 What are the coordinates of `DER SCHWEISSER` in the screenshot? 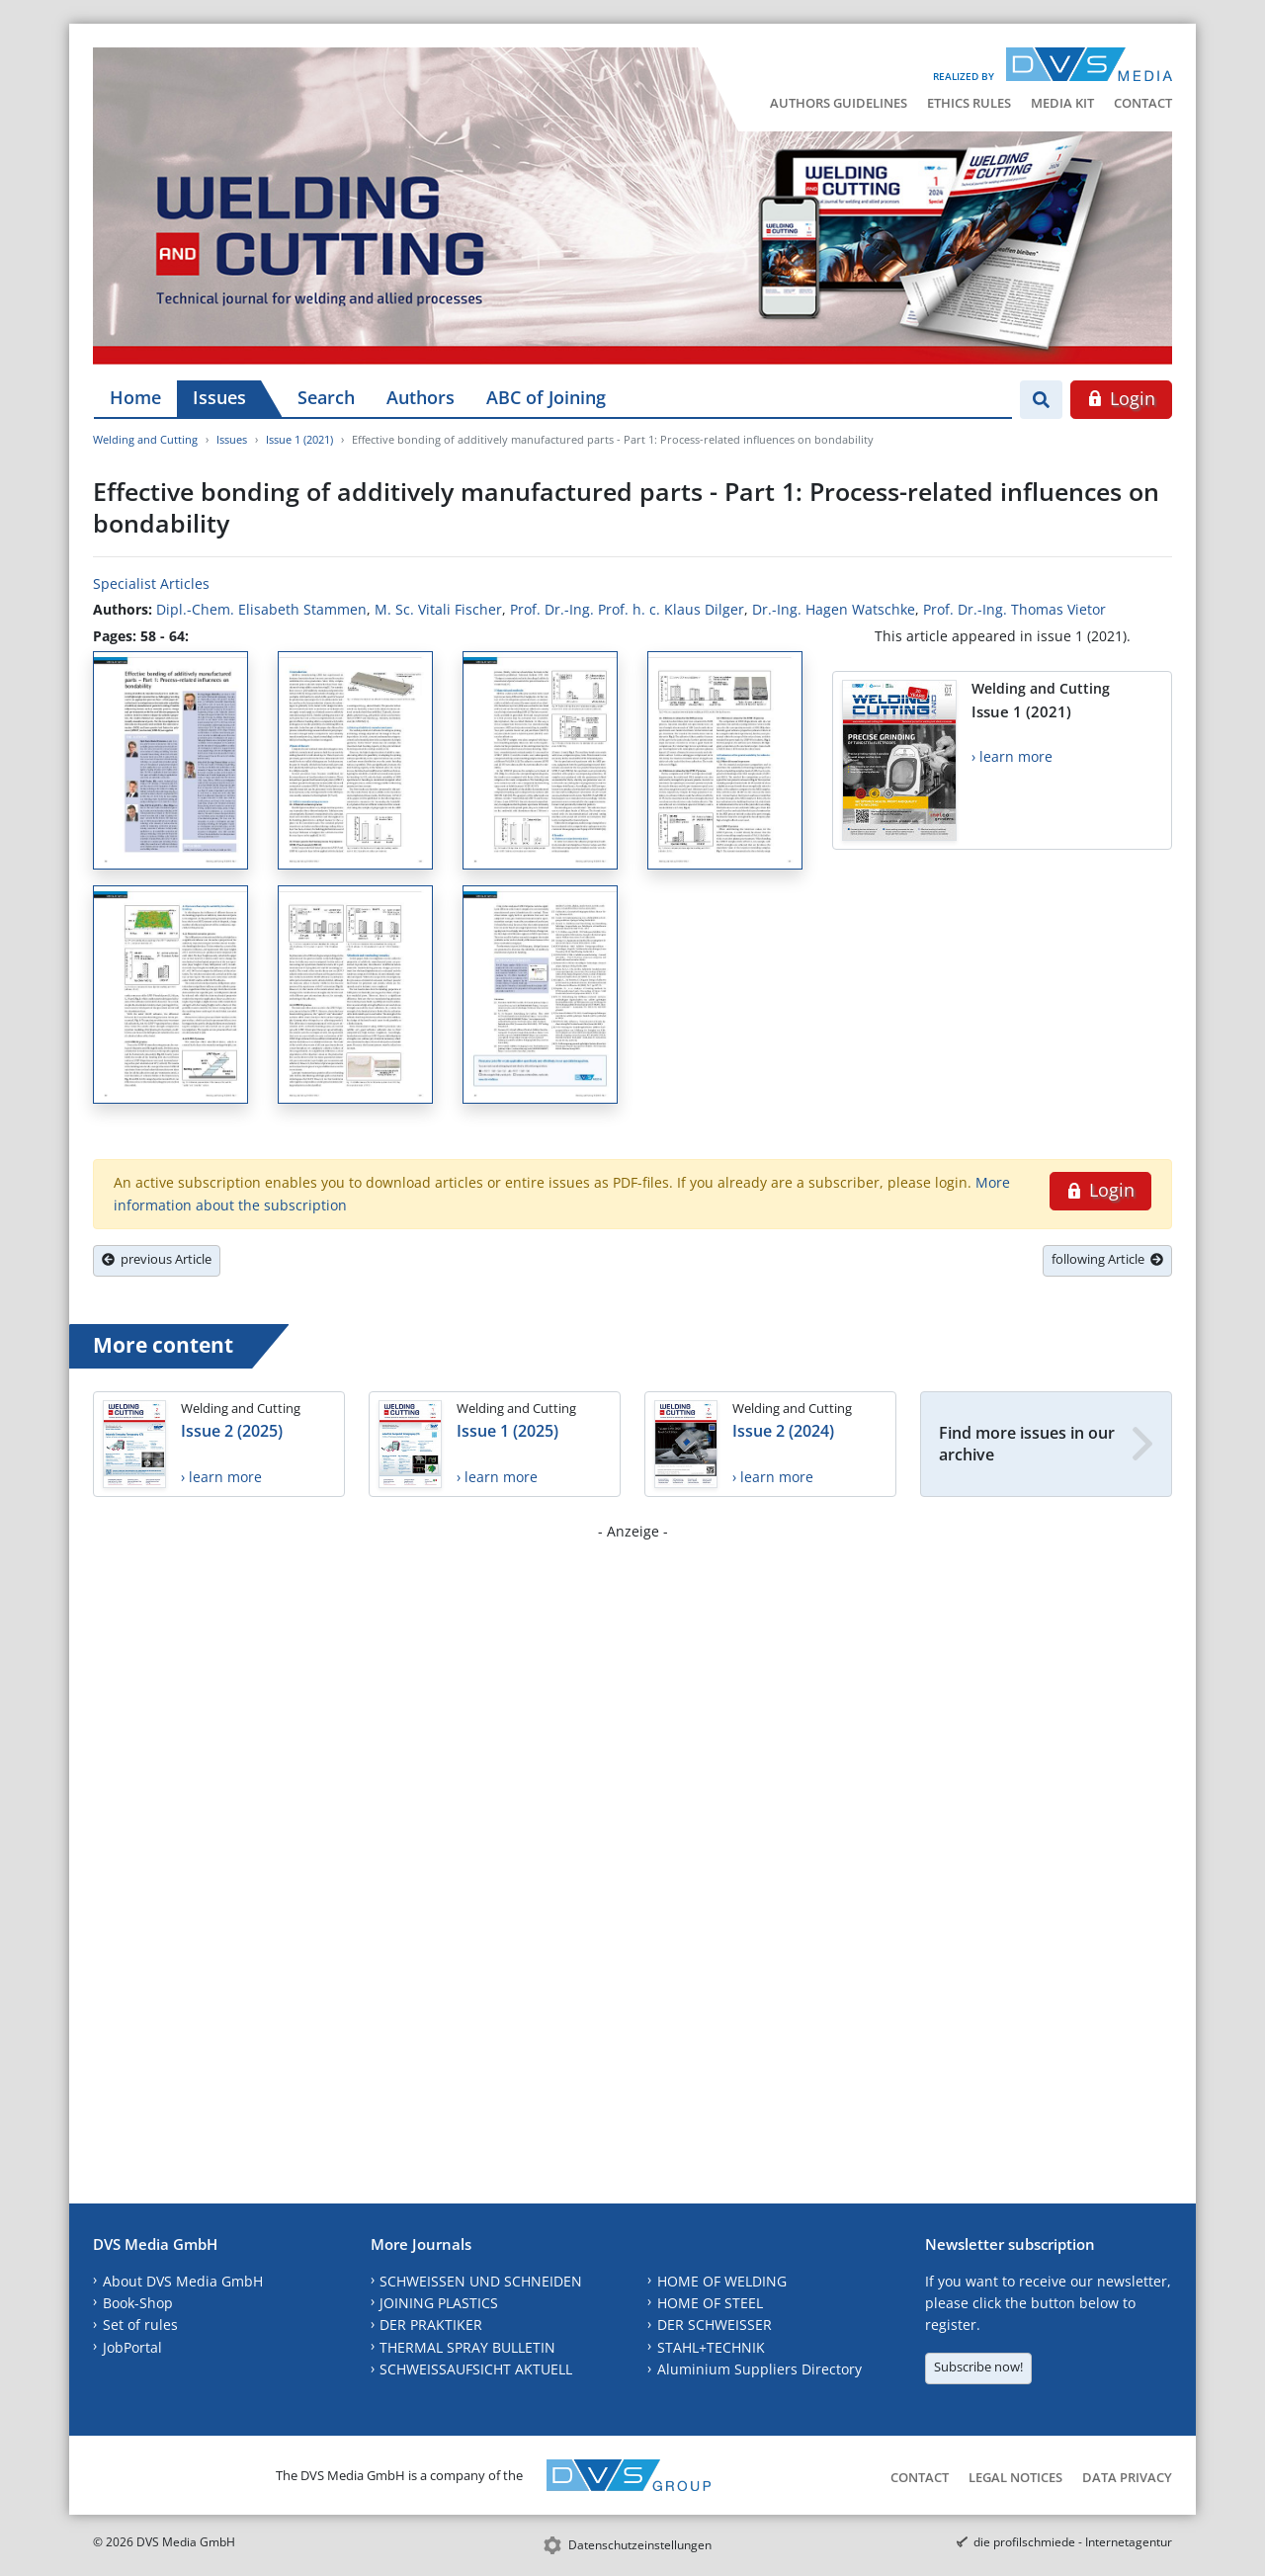 It's located at (714, 2324).